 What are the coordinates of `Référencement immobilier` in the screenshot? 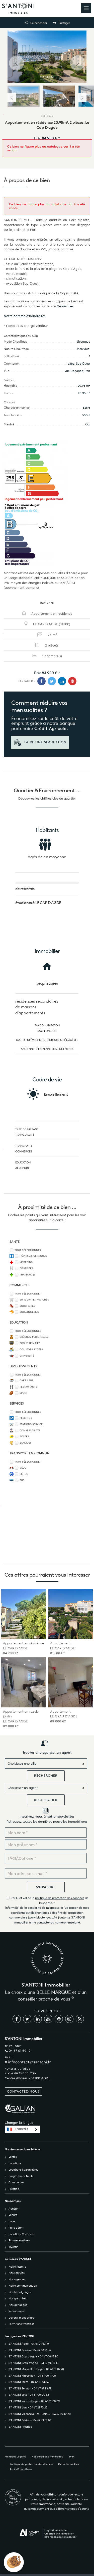 It's located at (60, 2536).